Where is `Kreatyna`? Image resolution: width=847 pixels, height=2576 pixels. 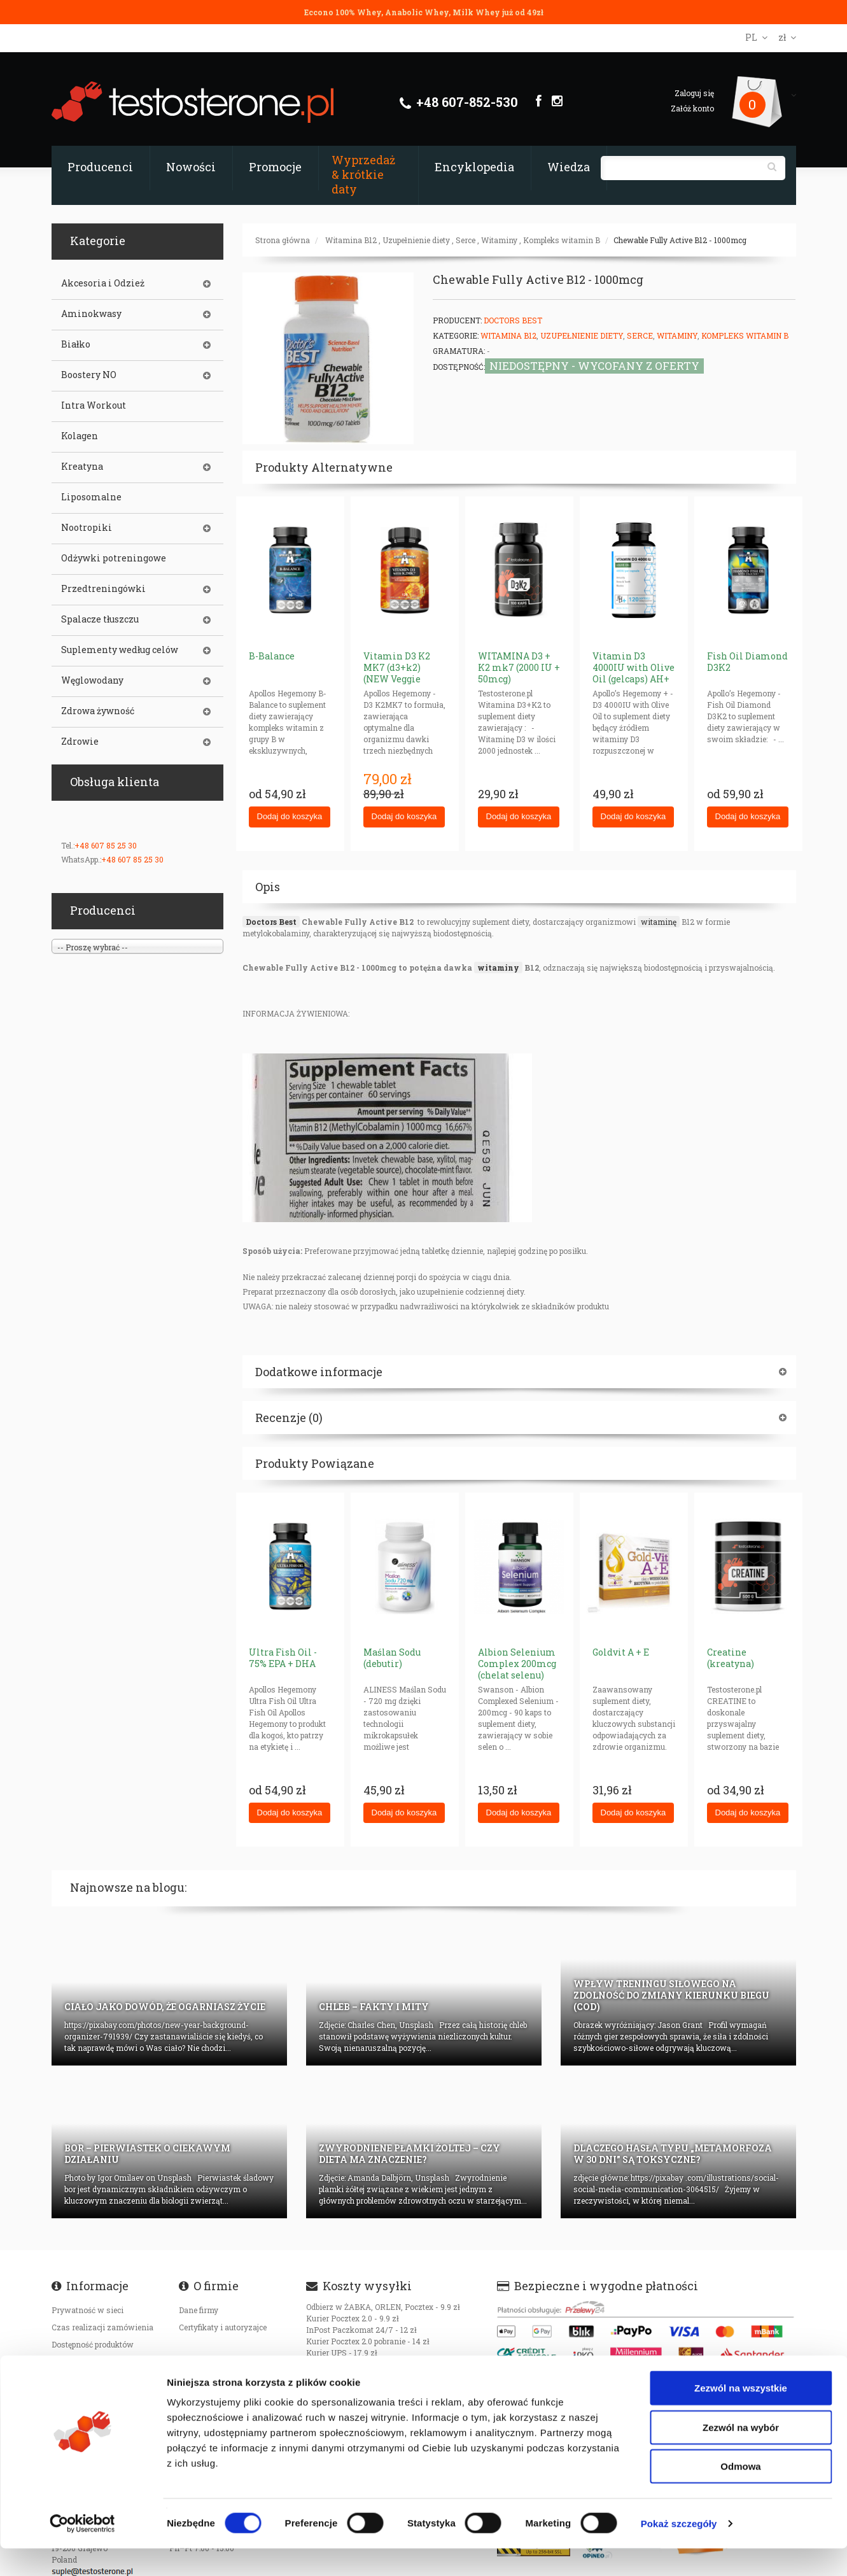
Kreatyna is located at coordinates (82, 466).